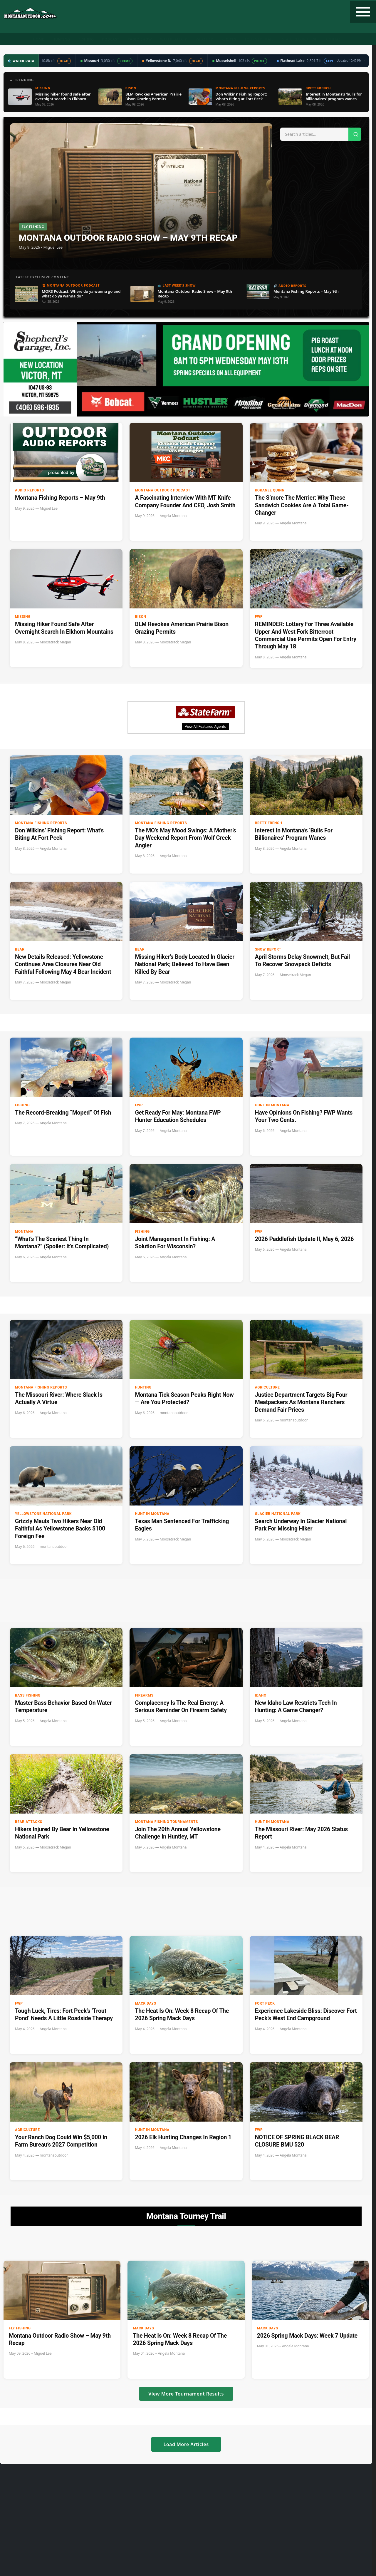 The height and width of the screenshot is (2576, 376). I want to click on Idaho, so click(260, 1695).